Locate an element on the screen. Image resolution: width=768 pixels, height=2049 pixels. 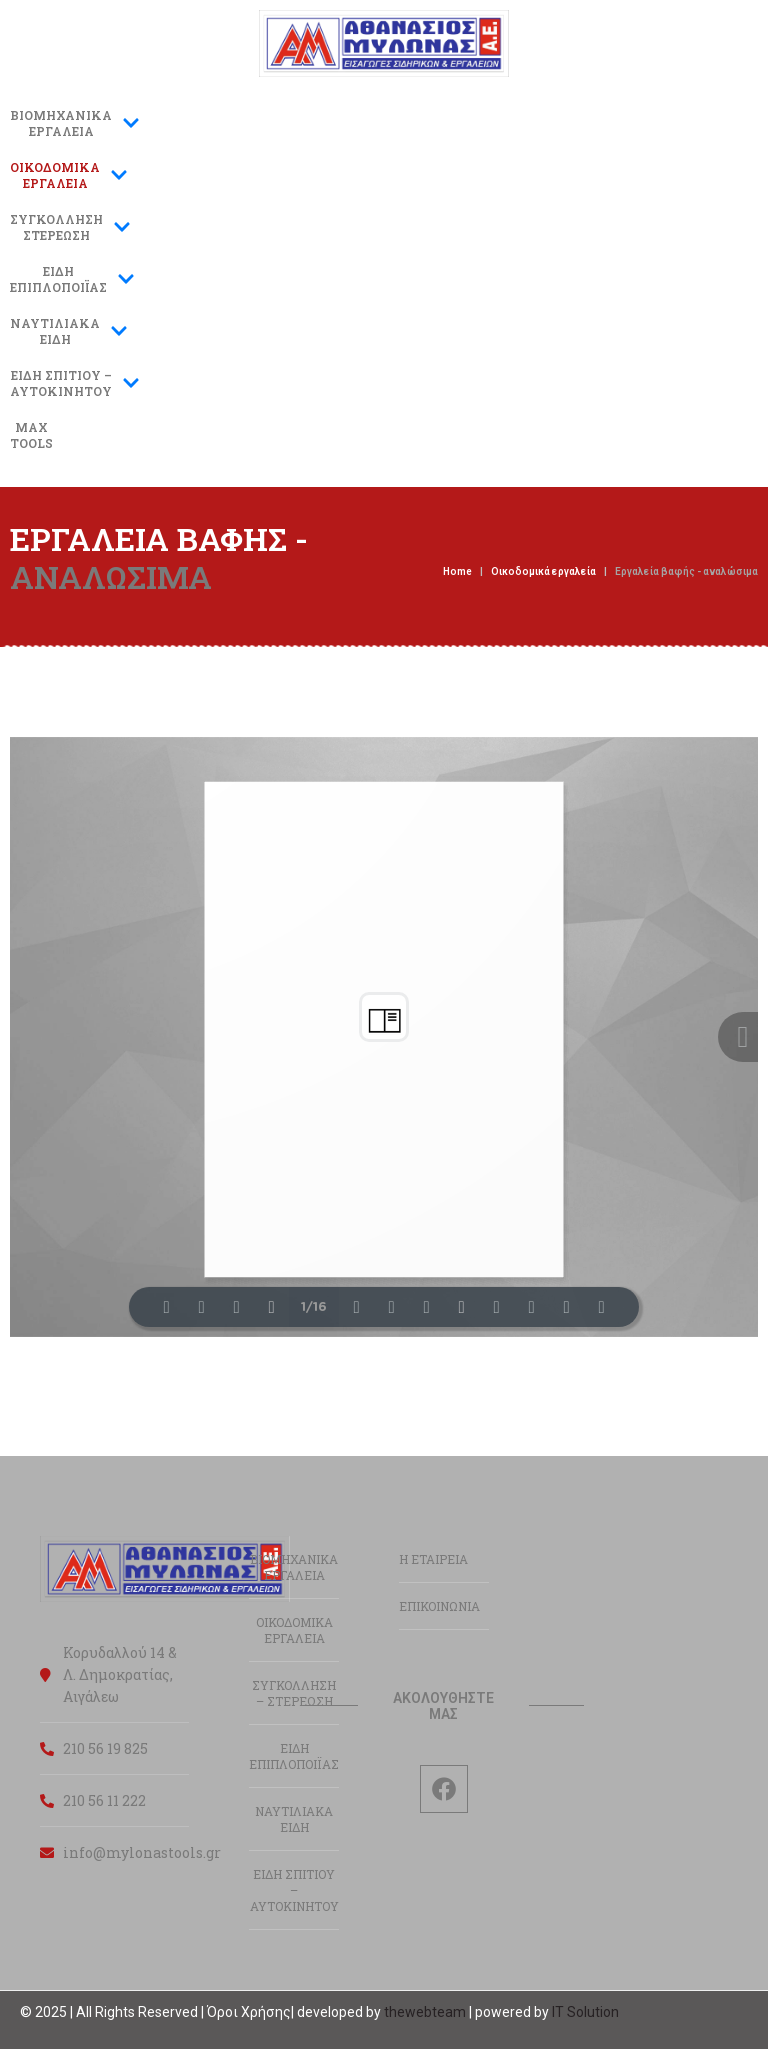
ΕΙΔΗΕΠΙΠΛΟΠΟΙΪΑΣ is located at coordinates (72, 279).